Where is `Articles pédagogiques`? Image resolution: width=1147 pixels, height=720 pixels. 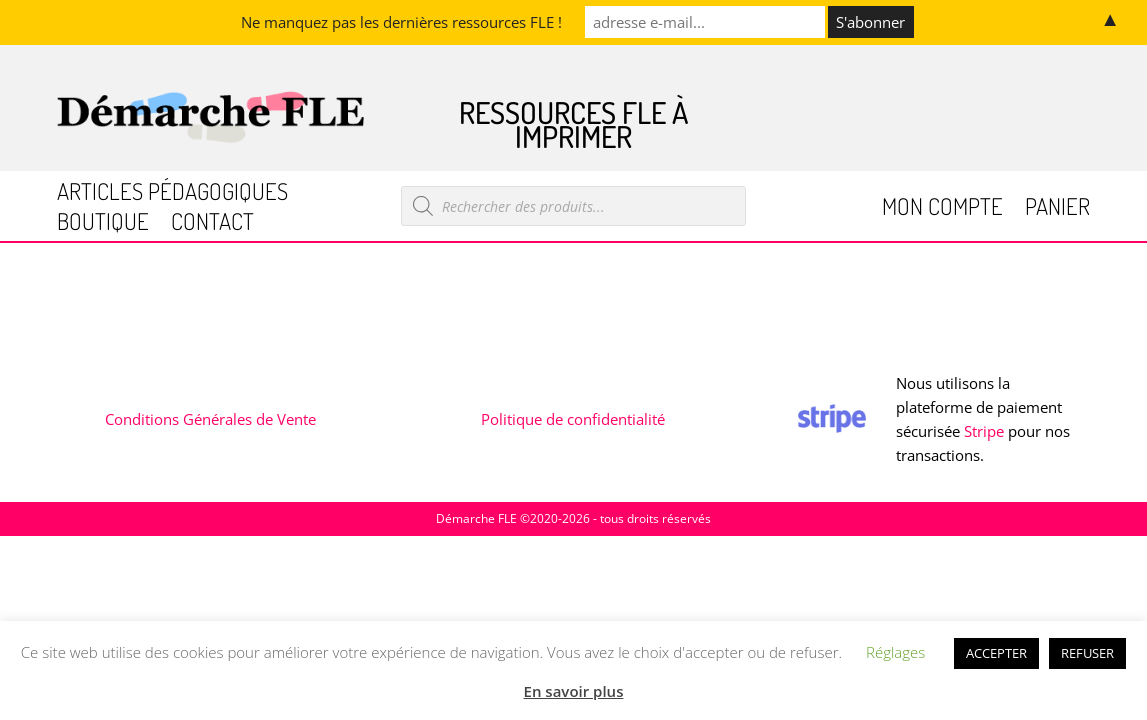 Articles pédagogiques is located at coordinates (172, 194).